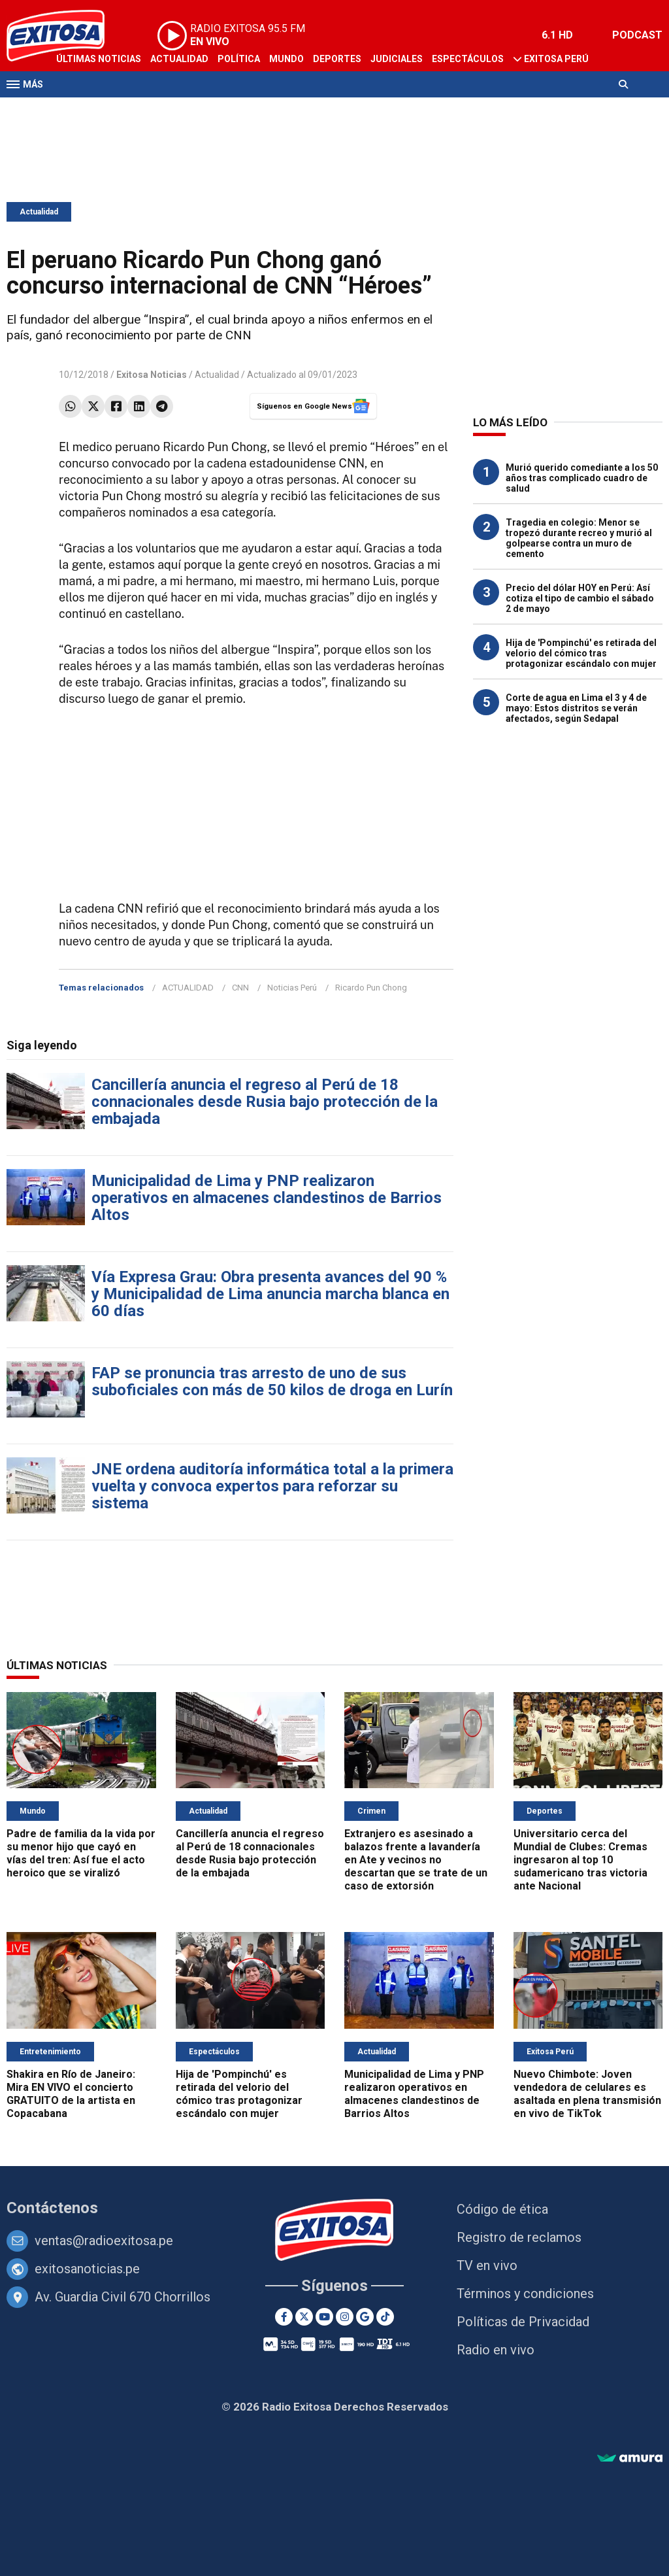 The height and width of the screenshot is (2576, 669). What do you see at coordinates (272, 1381) in the screenshot?
I see `FAP se pronuncia tras arresto de uno de sus suboficiales con más de 50 kilos de droga en Lurín` at bounding box center [272, 1381].